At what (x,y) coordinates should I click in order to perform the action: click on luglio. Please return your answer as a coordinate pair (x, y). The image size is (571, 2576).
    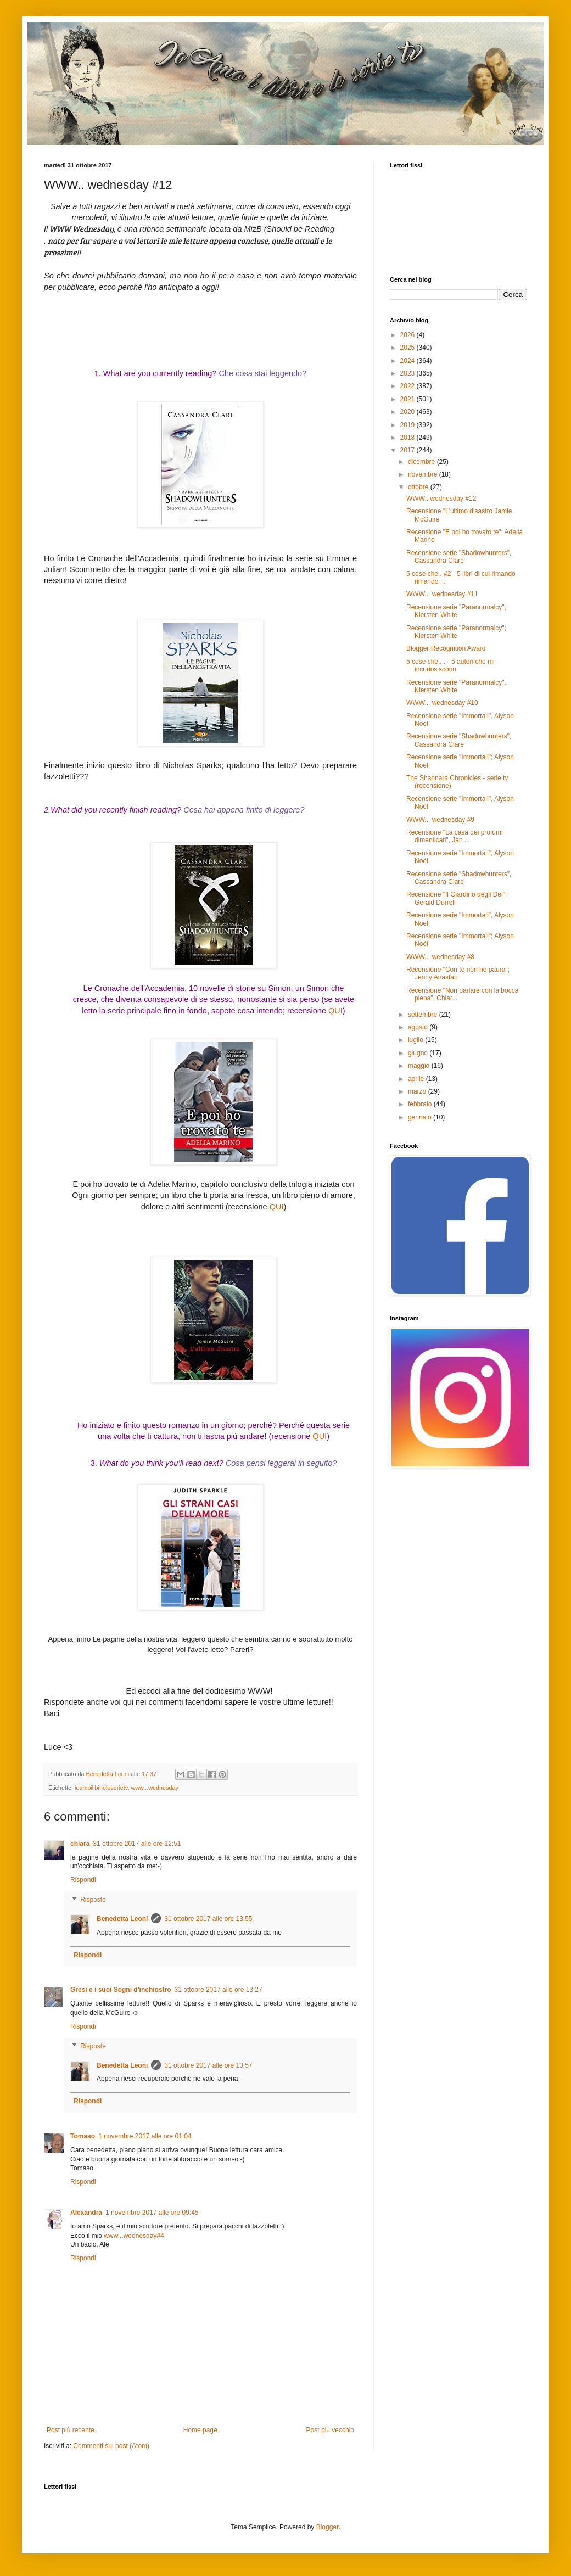
    Looking at the image, I should click on (416, 1040).